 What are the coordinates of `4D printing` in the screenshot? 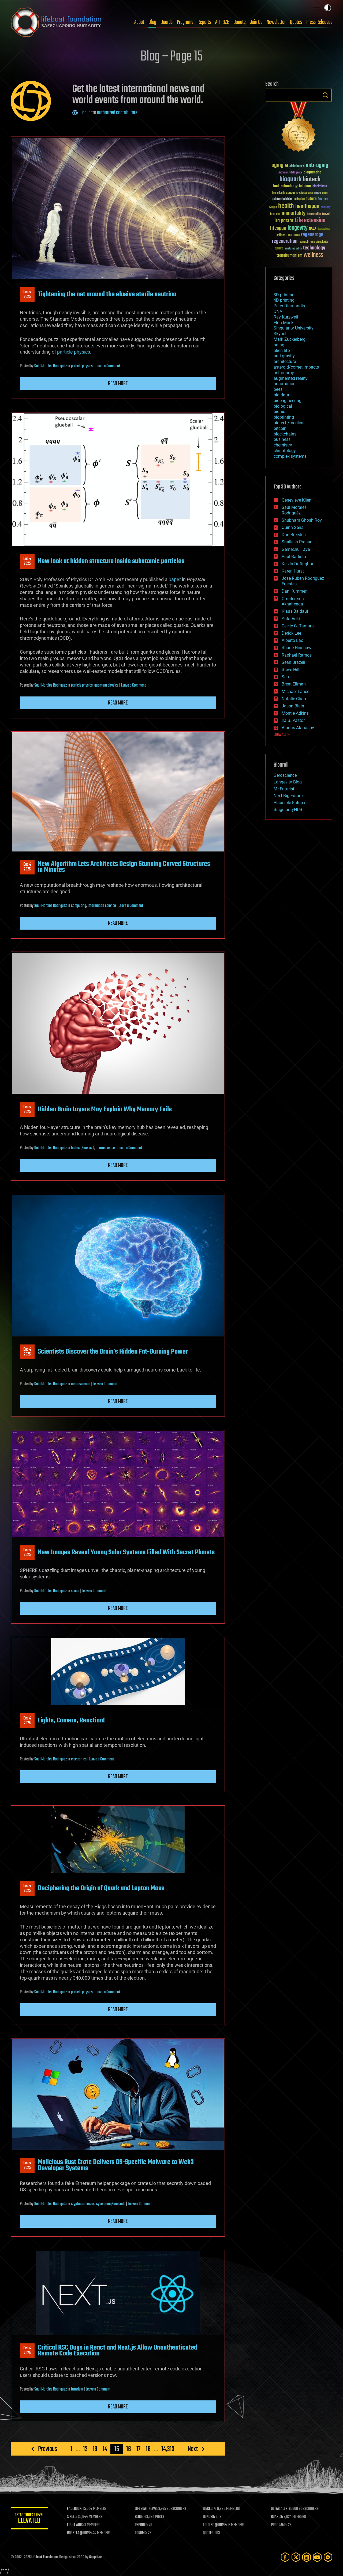 It's located at (284, 300).